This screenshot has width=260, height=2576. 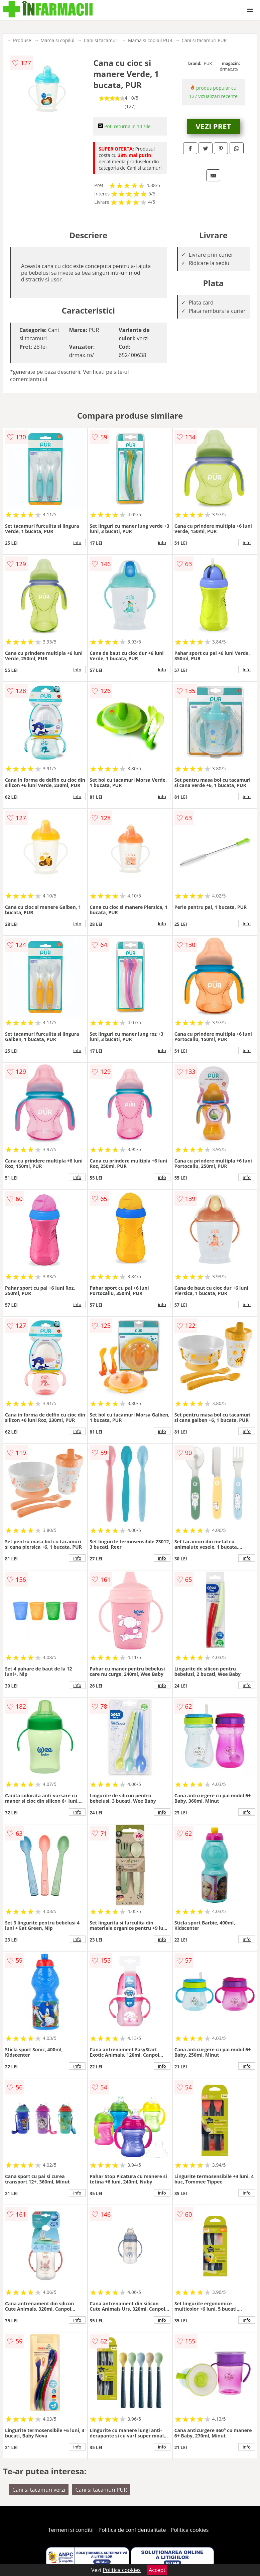 What do you see at coordinates (22, 40) in the screenshot?
I see `Produse` at bounding box center [22, 40].